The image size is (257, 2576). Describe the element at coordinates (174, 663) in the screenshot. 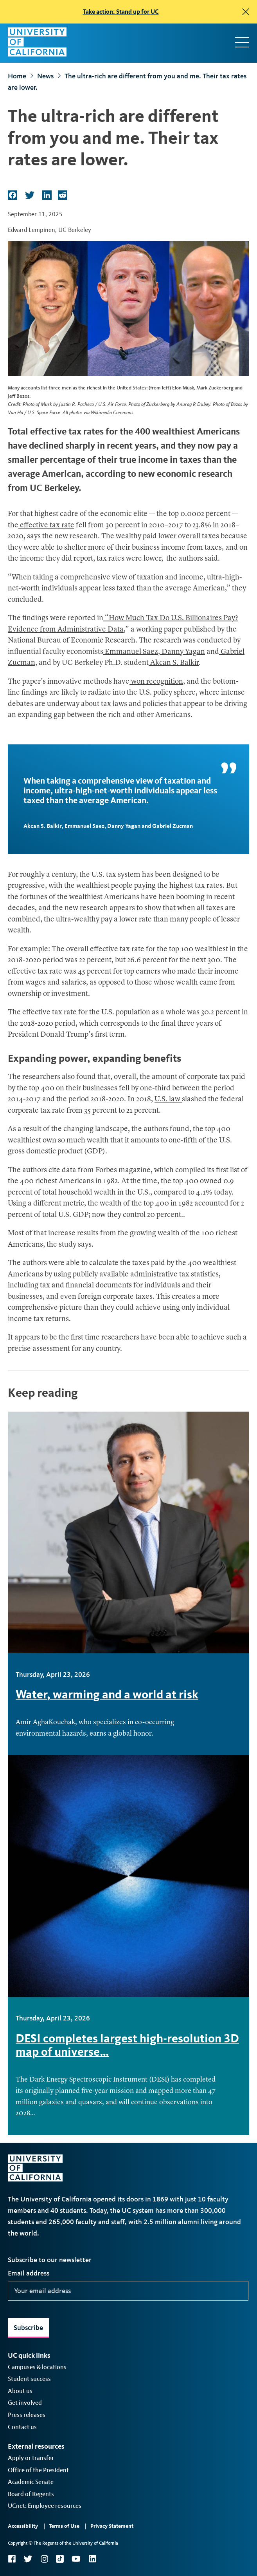

I see `Akcan S. Balkir` at that location.